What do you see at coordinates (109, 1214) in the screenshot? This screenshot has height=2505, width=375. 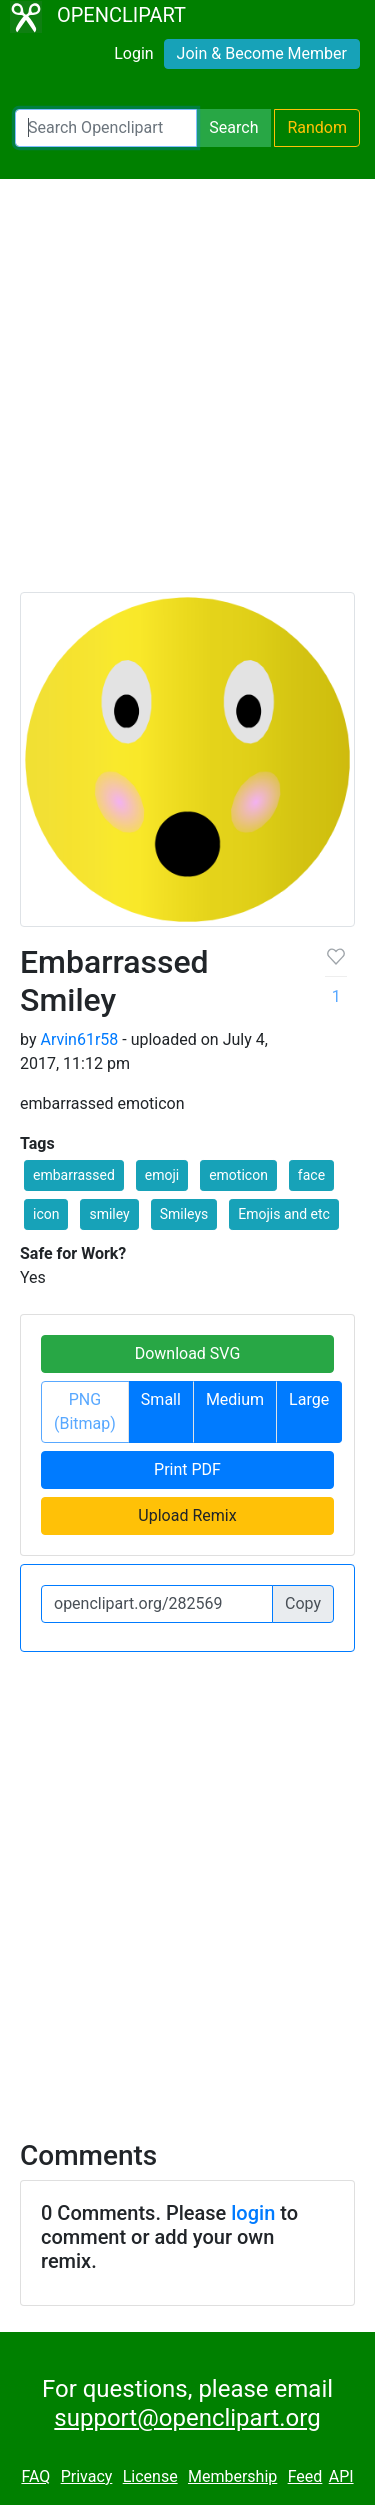 I see `smiley [button]` at bounding box center [109, 1214].